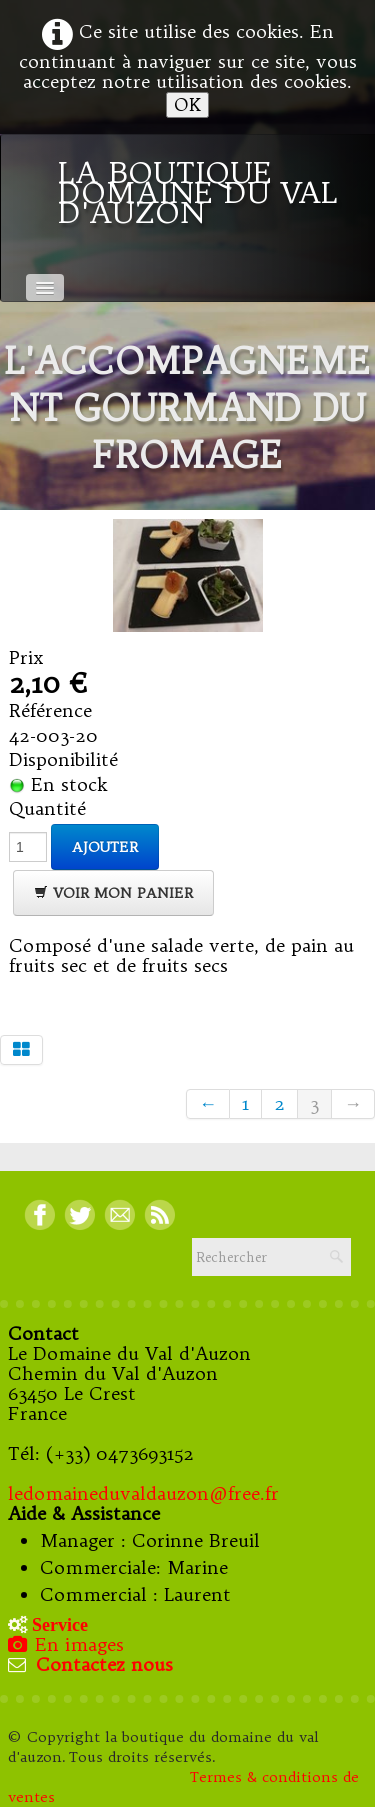 This screenshot has height=1807, width=375. What do you see at coordinates (105, 847) in the screenshot?
I see `Ajouter` at bounding box center [105, 847].